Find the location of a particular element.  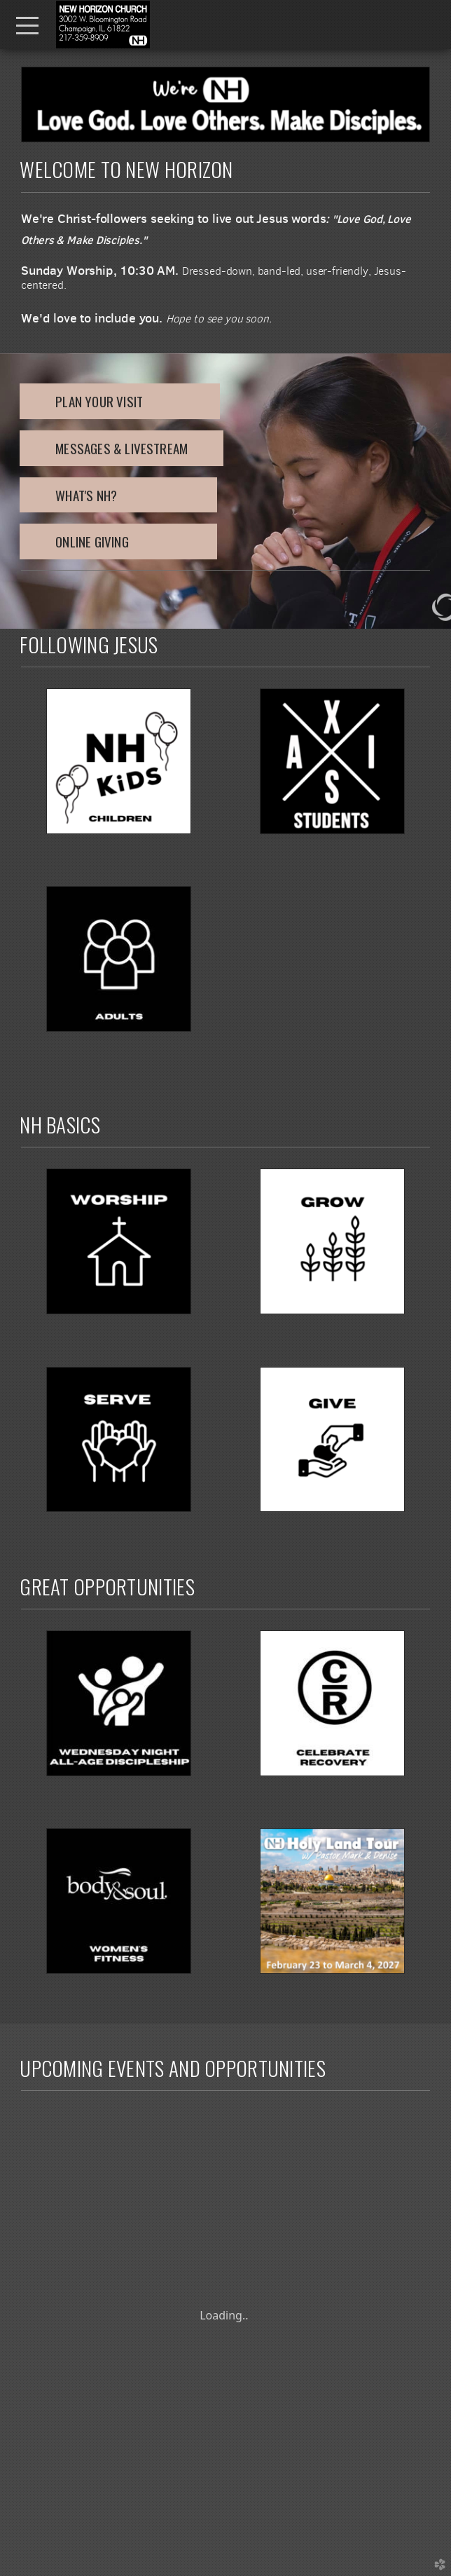

MESSAGES & LIVESTREAM [button] is located at coordinates (121, 448).